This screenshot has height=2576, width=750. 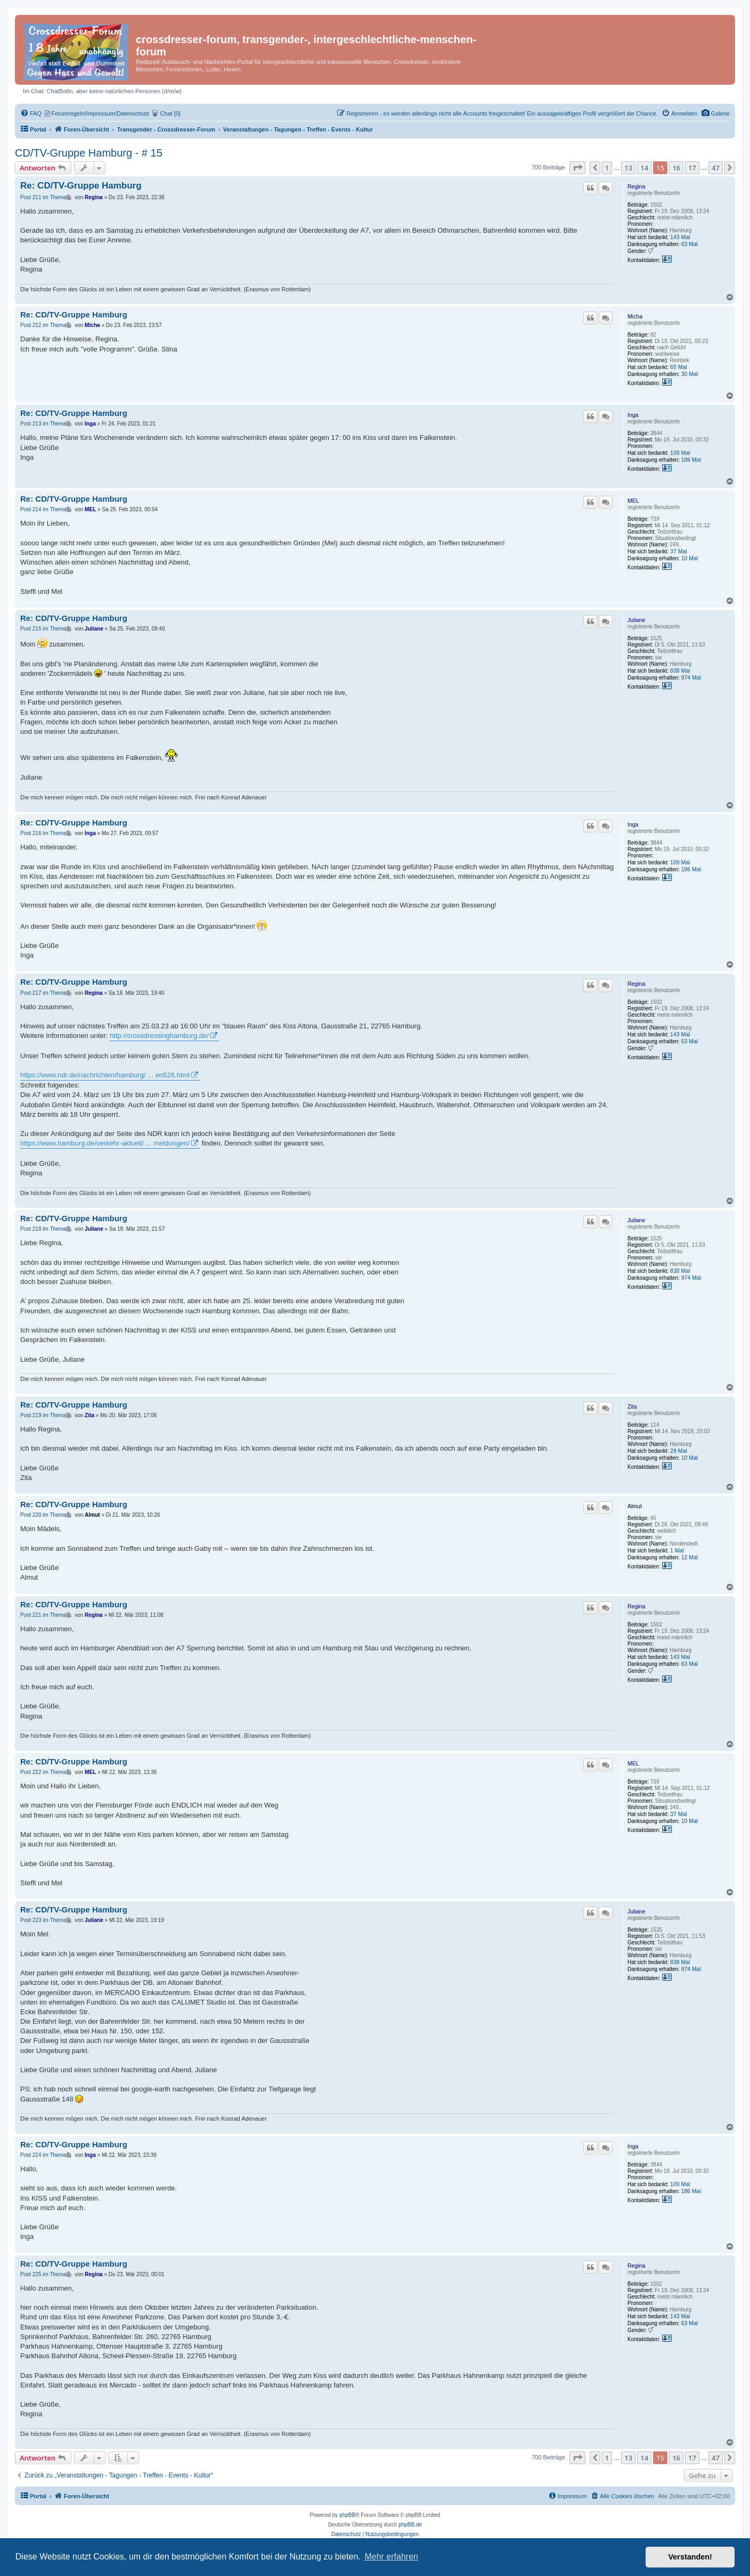 What do you see at coordinates (628, 168) in the screenshot?
I see `13 [button]` at bounding box center [628, 168].